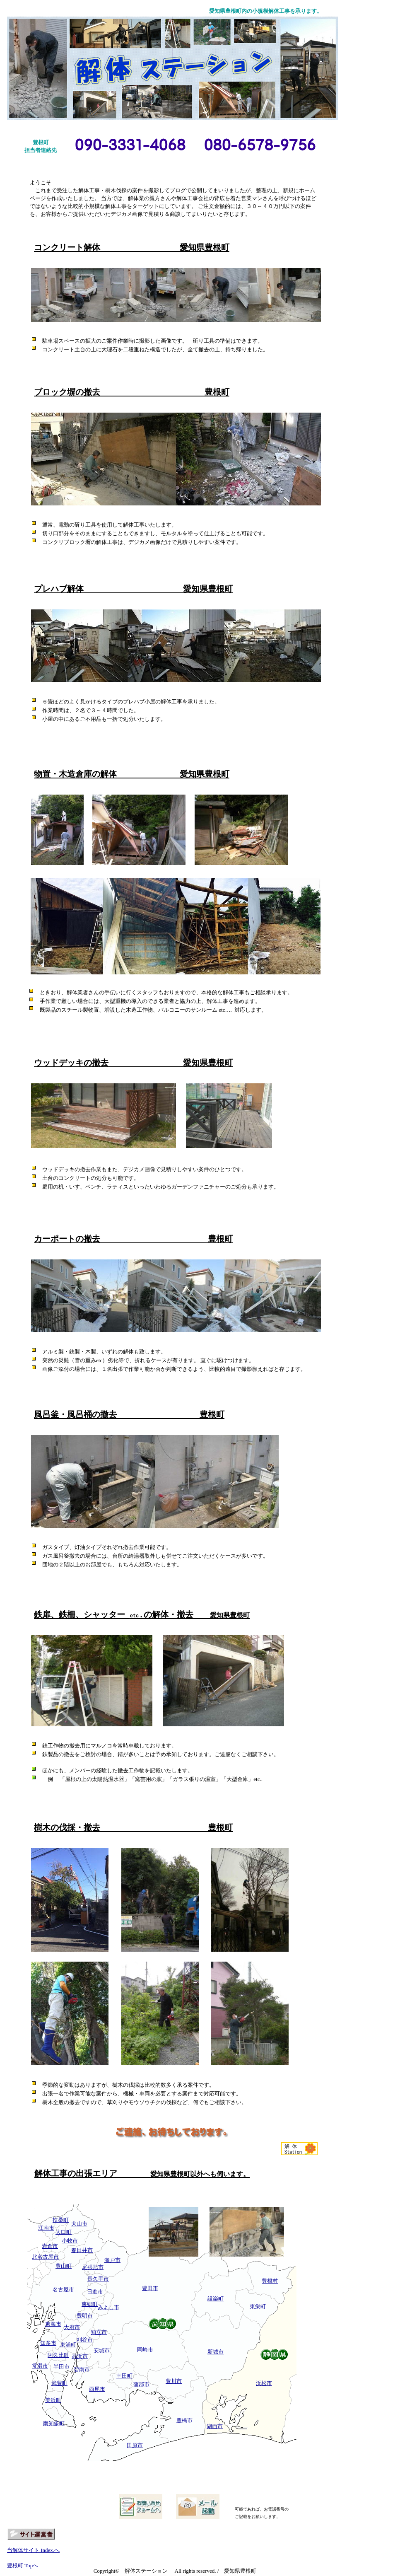 The image size is (400, 2576). Describe the element at coordinates (79, 2224) in the screenshot. I see `犬山市` at that location.